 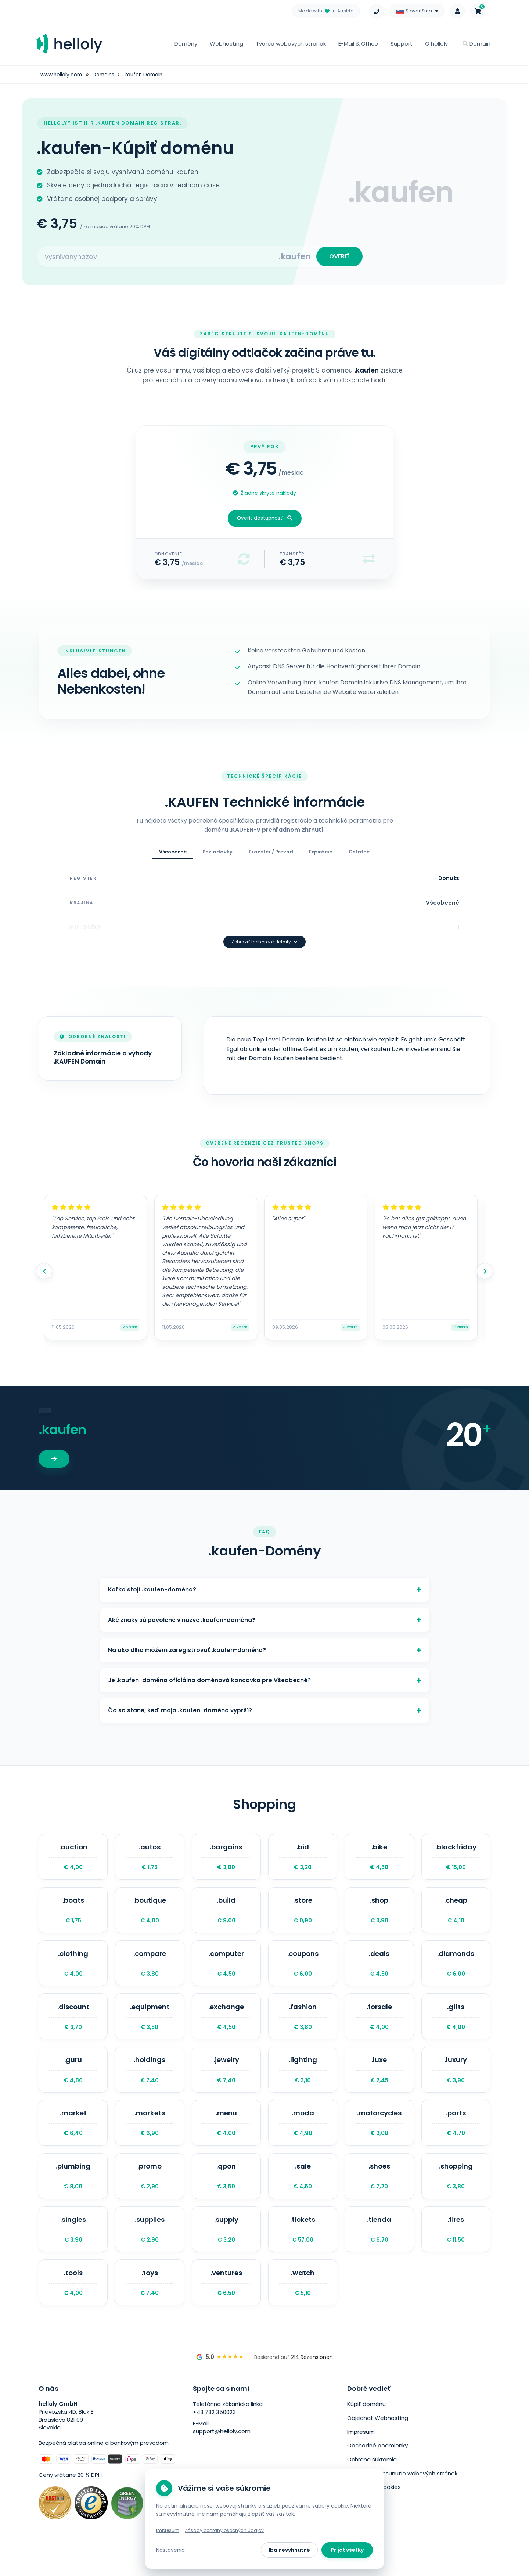 What do you see at coordinates (303, 1859) in the screenshot?
I see `.bid` at bounding box center [303, 1859].